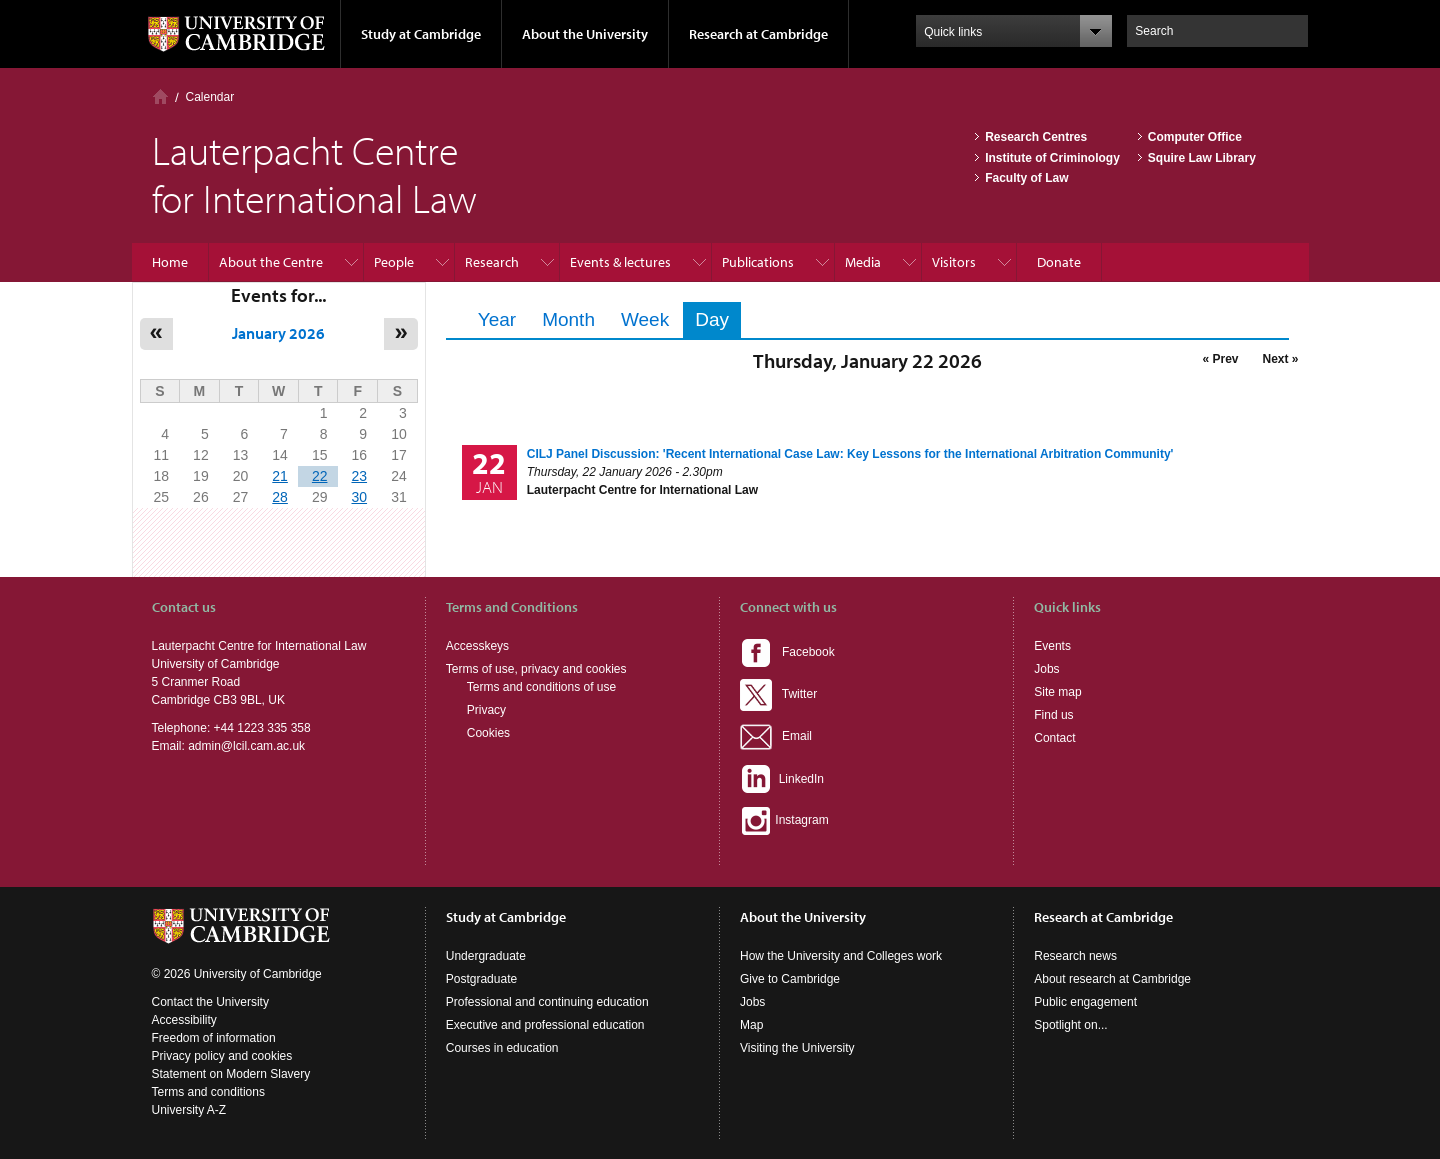 Image resolution: width=1440 pixels, height=1159 pixels. What do you see at coordinates (320, 476) in the screenshot?
I see `22` at bounding box center [320, 476].